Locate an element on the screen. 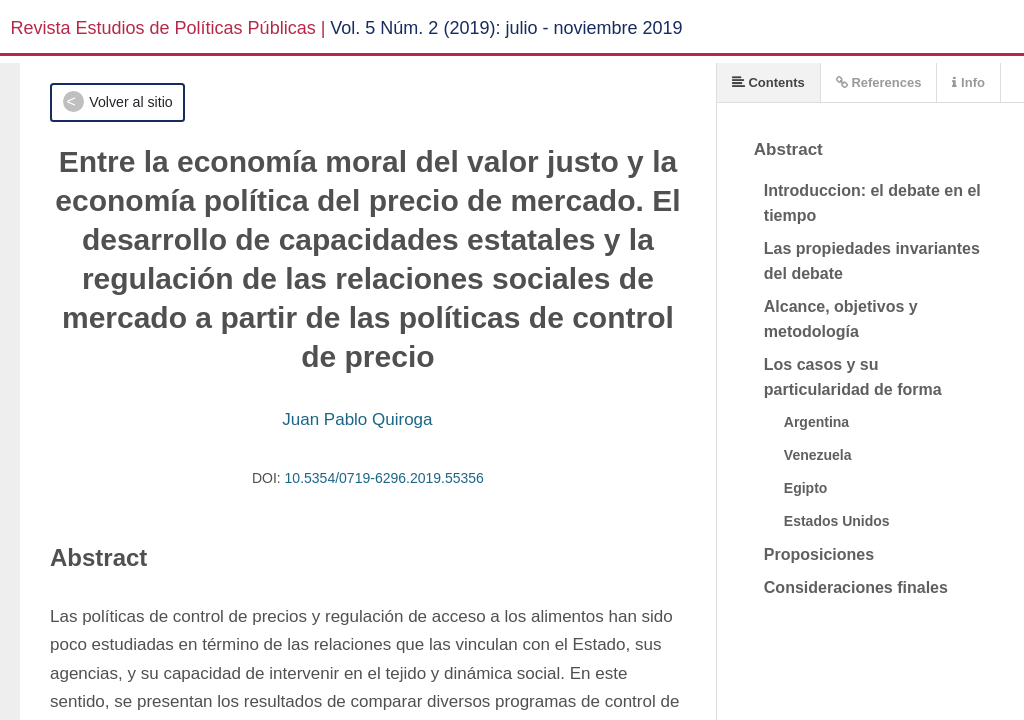 The width and height of the screenshot is (1024, 720). Contents is located at coordinates (768, 82).